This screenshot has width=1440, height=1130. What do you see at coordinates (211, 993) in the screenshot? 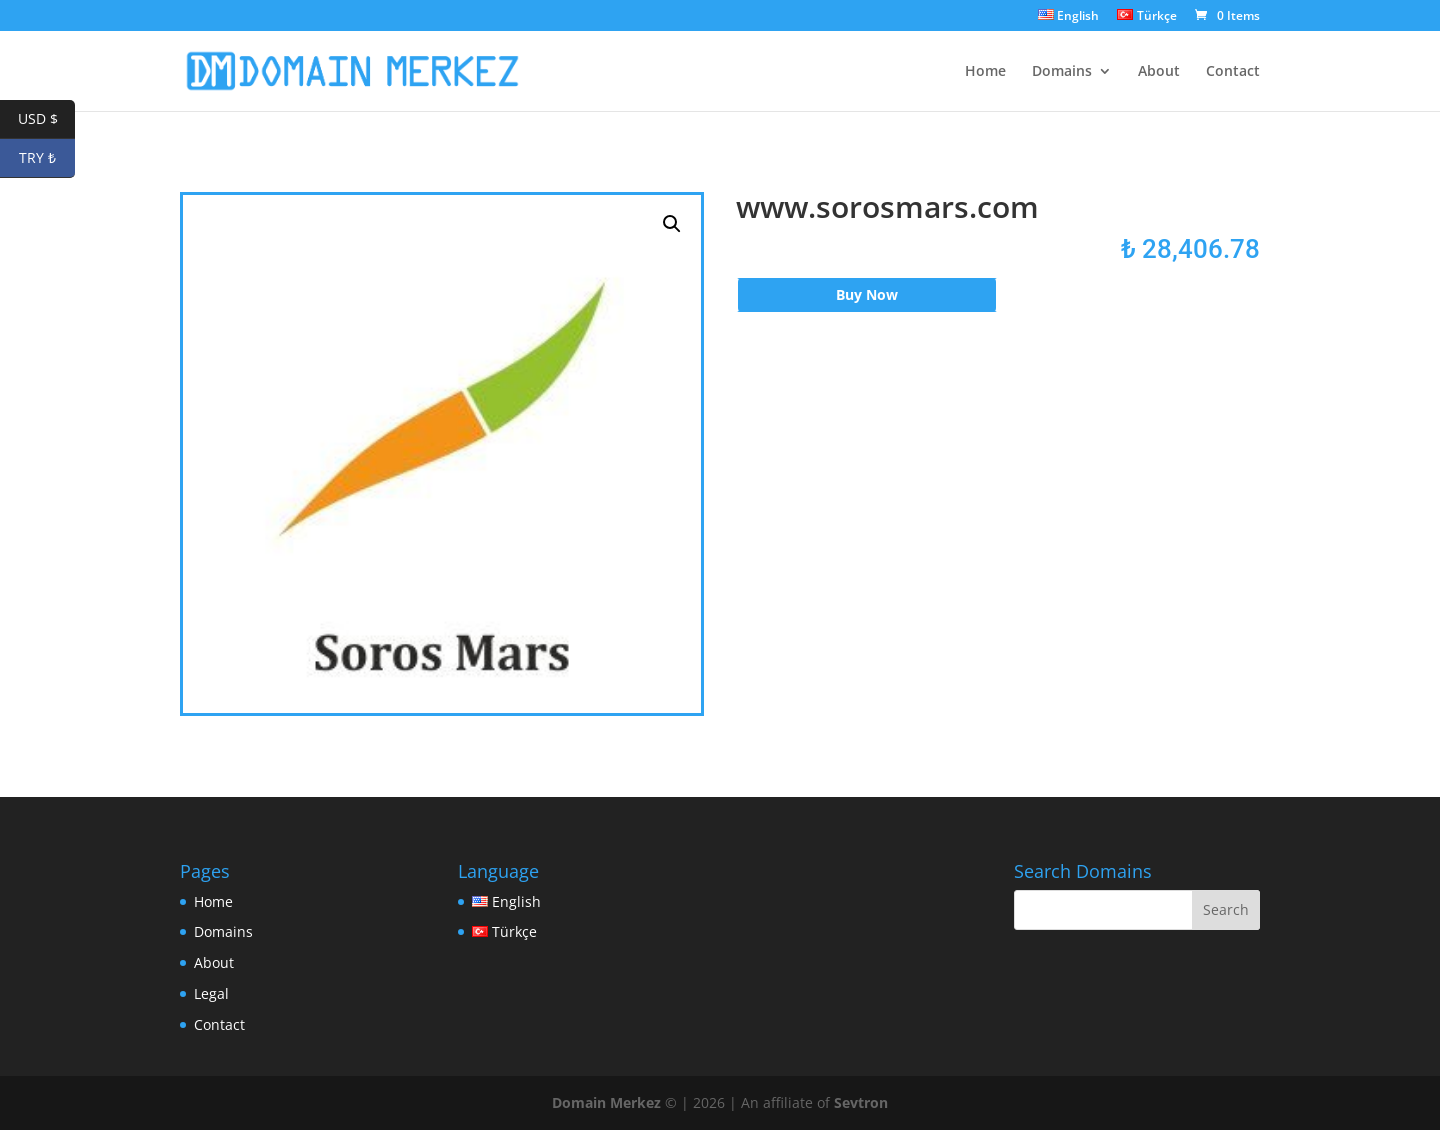
I see `Legal` at bounding box center [211, 993].